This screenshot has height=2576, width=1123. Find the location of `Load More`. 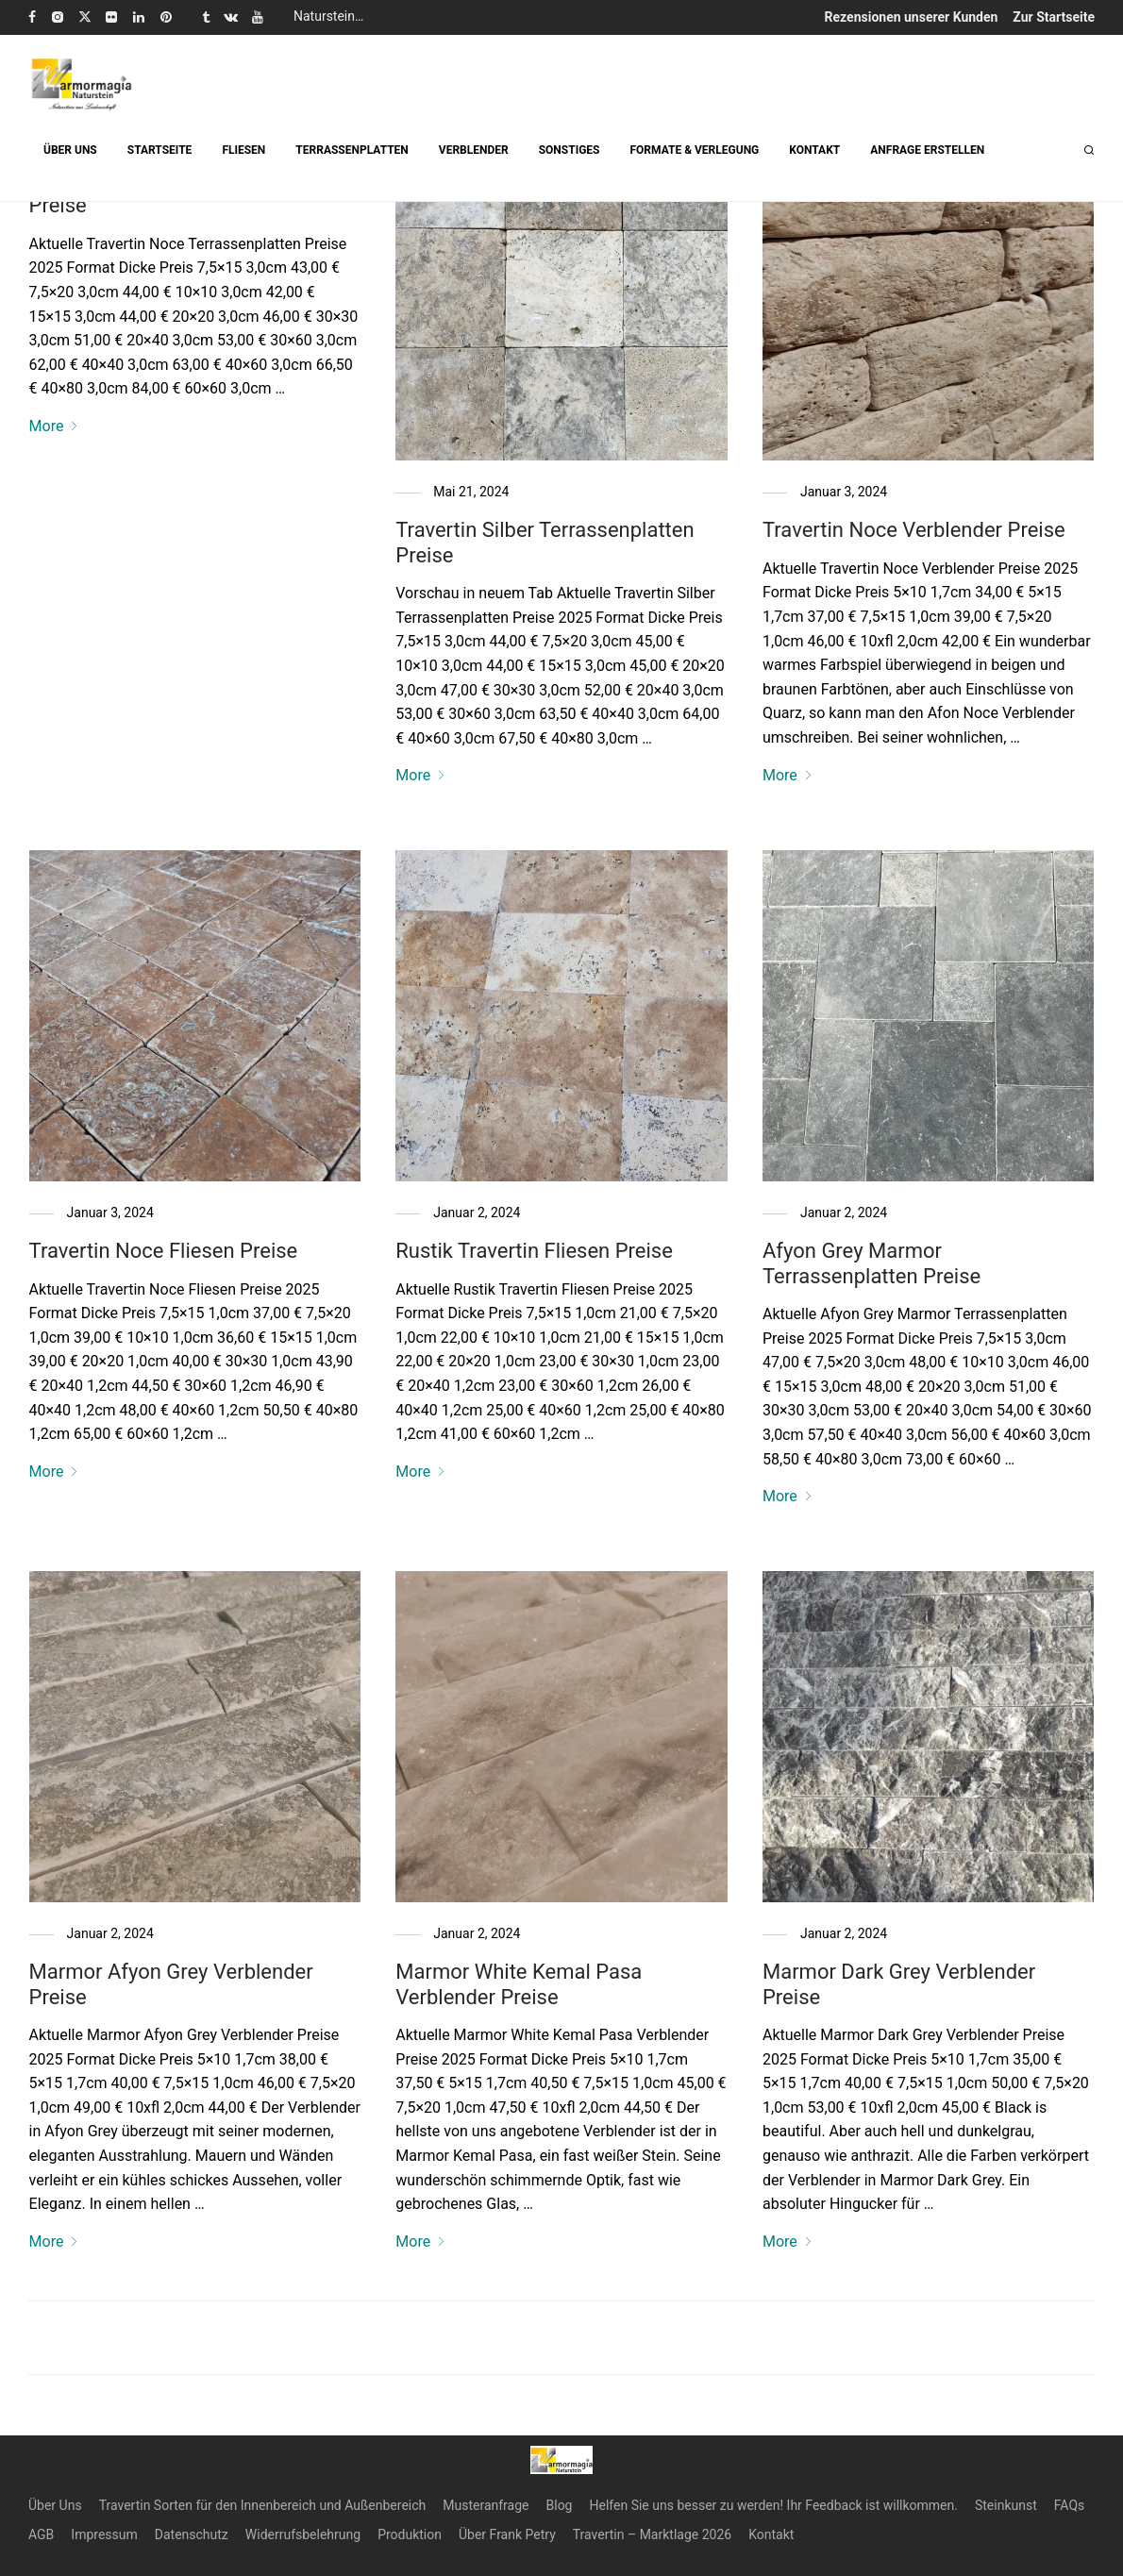

Load More is located at coordinates (561, 2345).